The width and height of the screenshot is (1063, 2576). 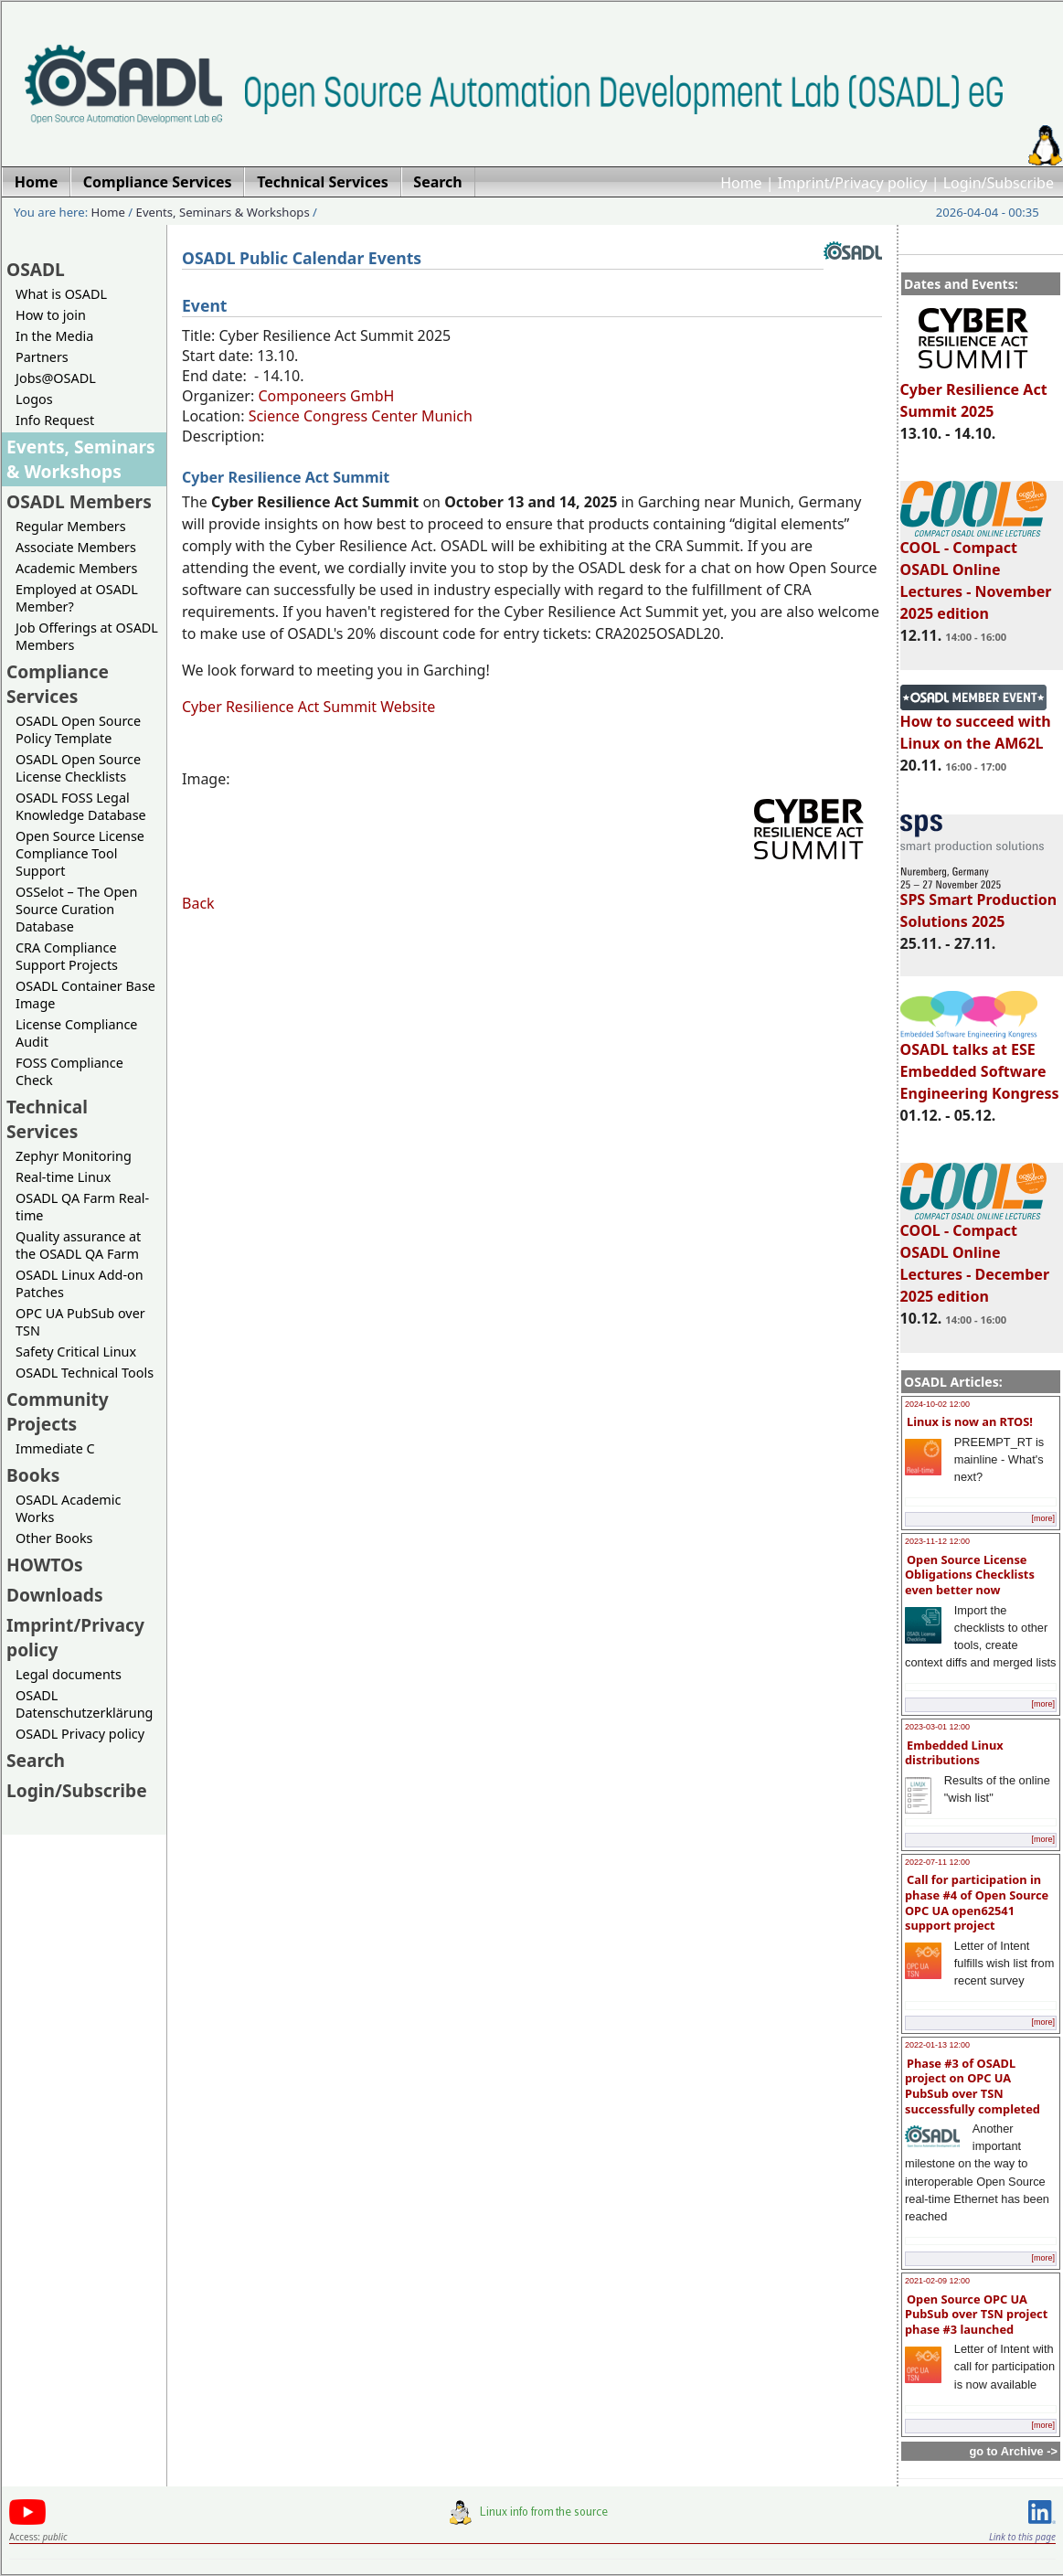 What do you see at coordinates (741, 183) in the screenshot?
I see `Home` at bounding box center [741, 183].